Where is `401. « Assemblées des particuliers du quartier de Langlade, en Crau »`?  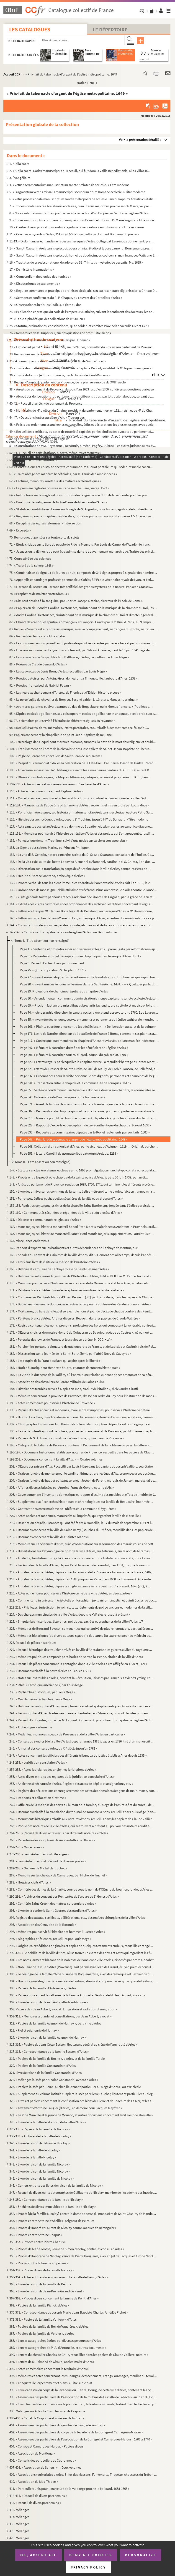 401. « Assemblées des particuliers du quartier de Langlade, en Crau » is located at coordinates (57, 2425).